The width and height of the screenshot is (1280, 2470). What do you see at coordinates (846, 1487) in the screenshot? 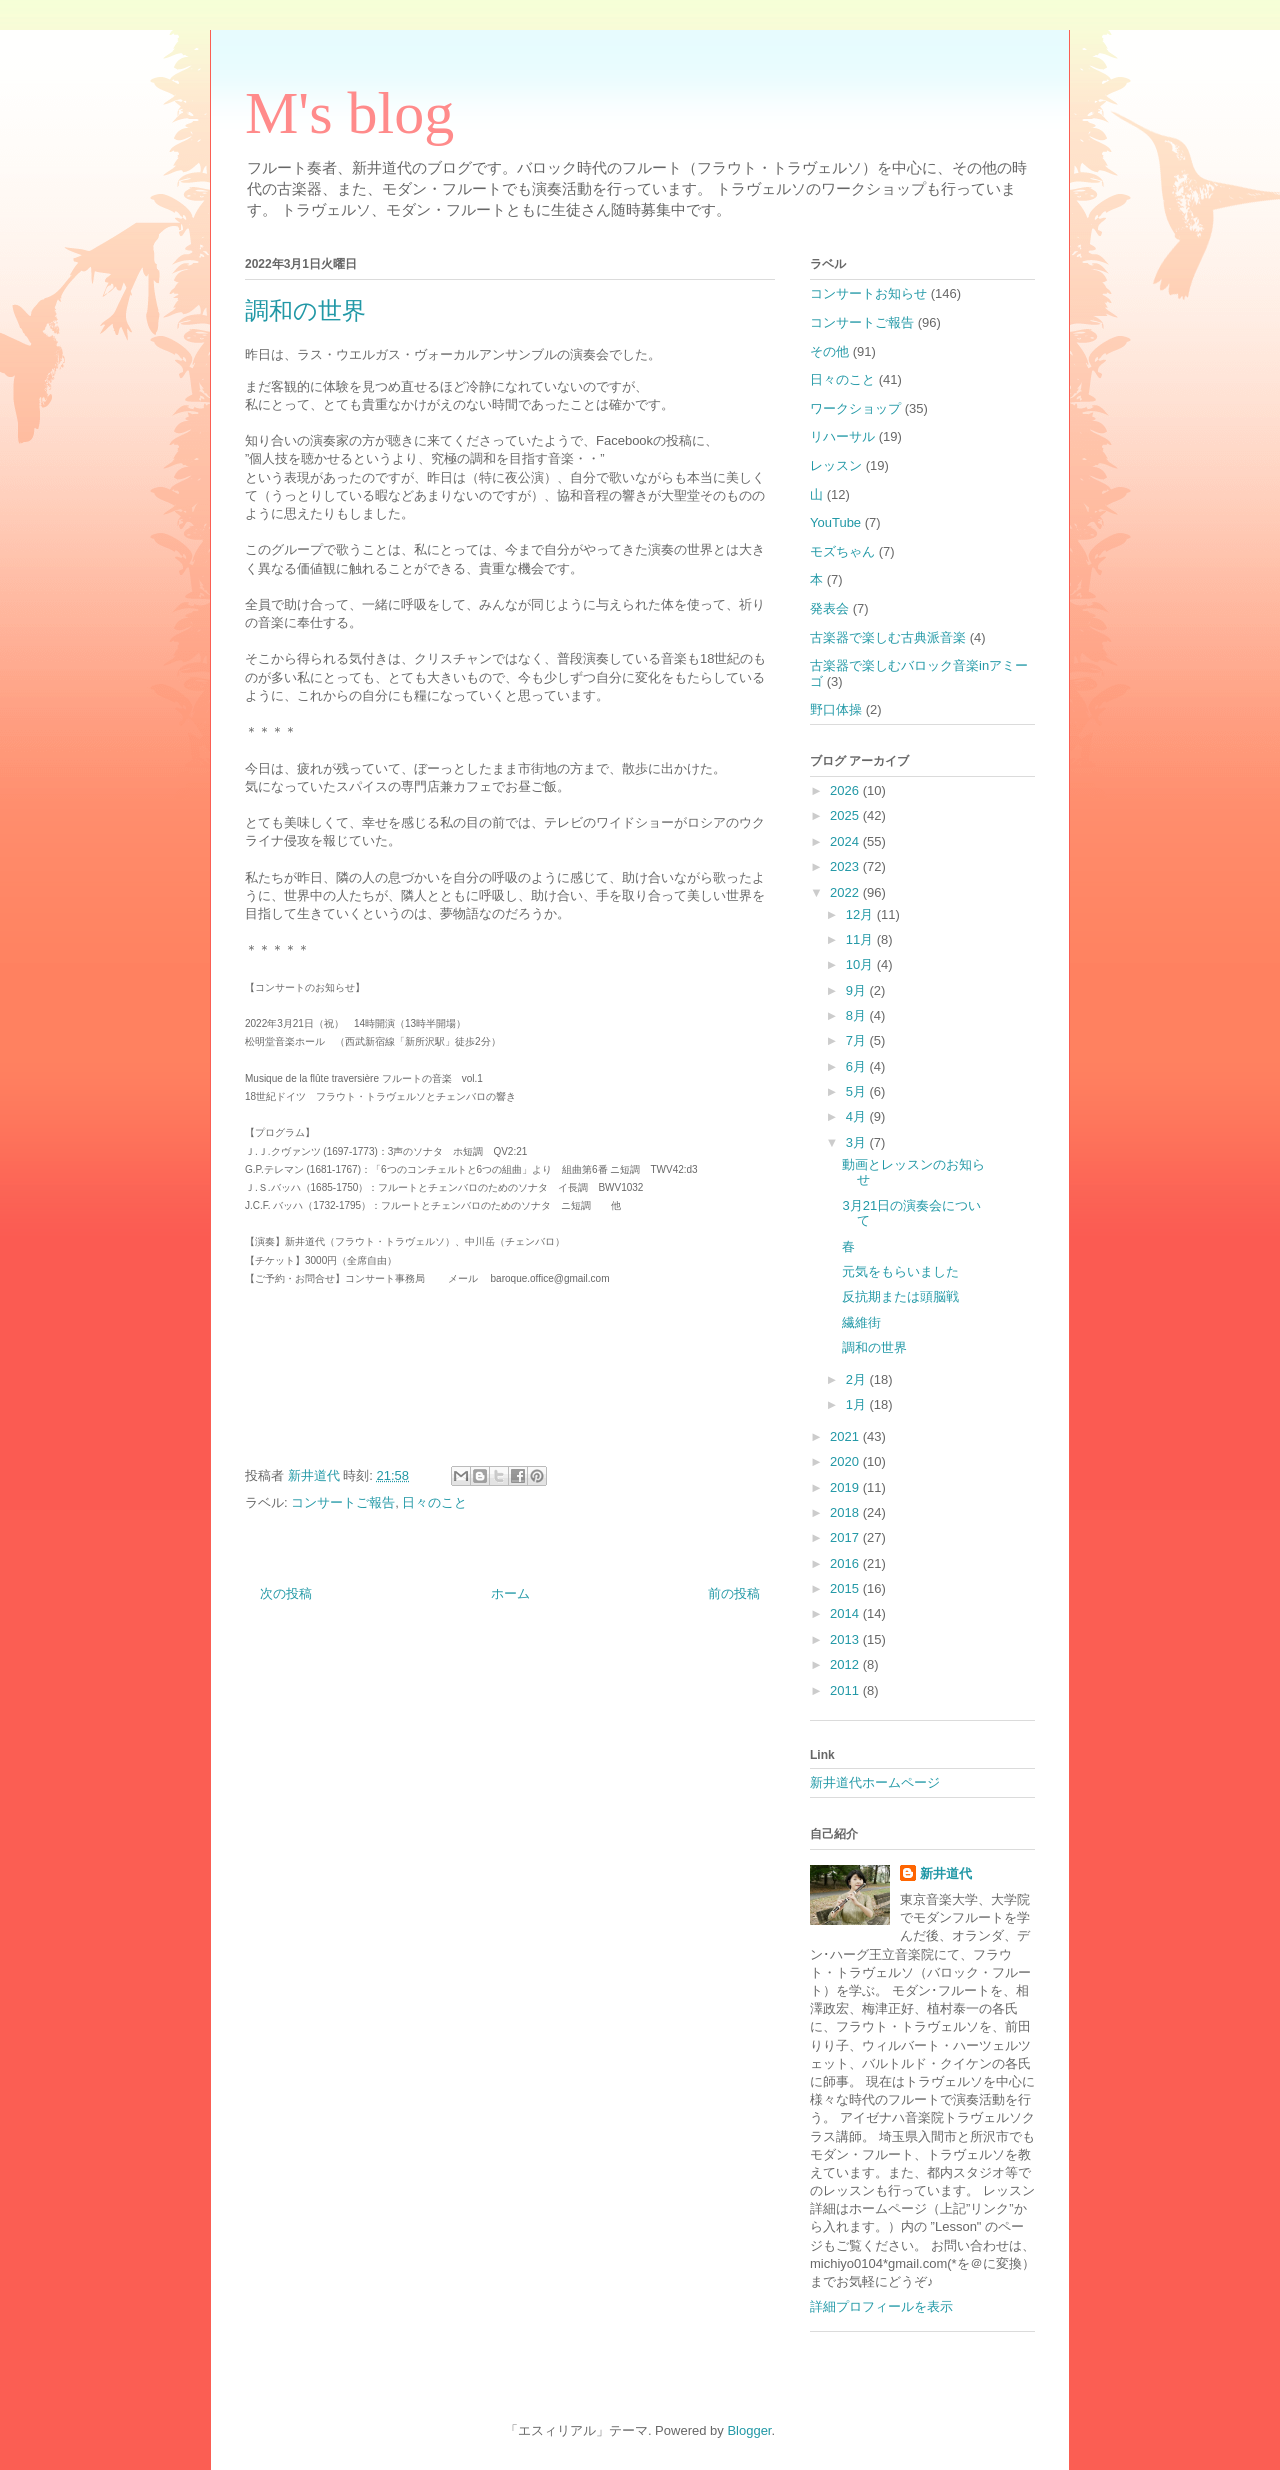
I see `2019` at bounding box center [846, 1487].